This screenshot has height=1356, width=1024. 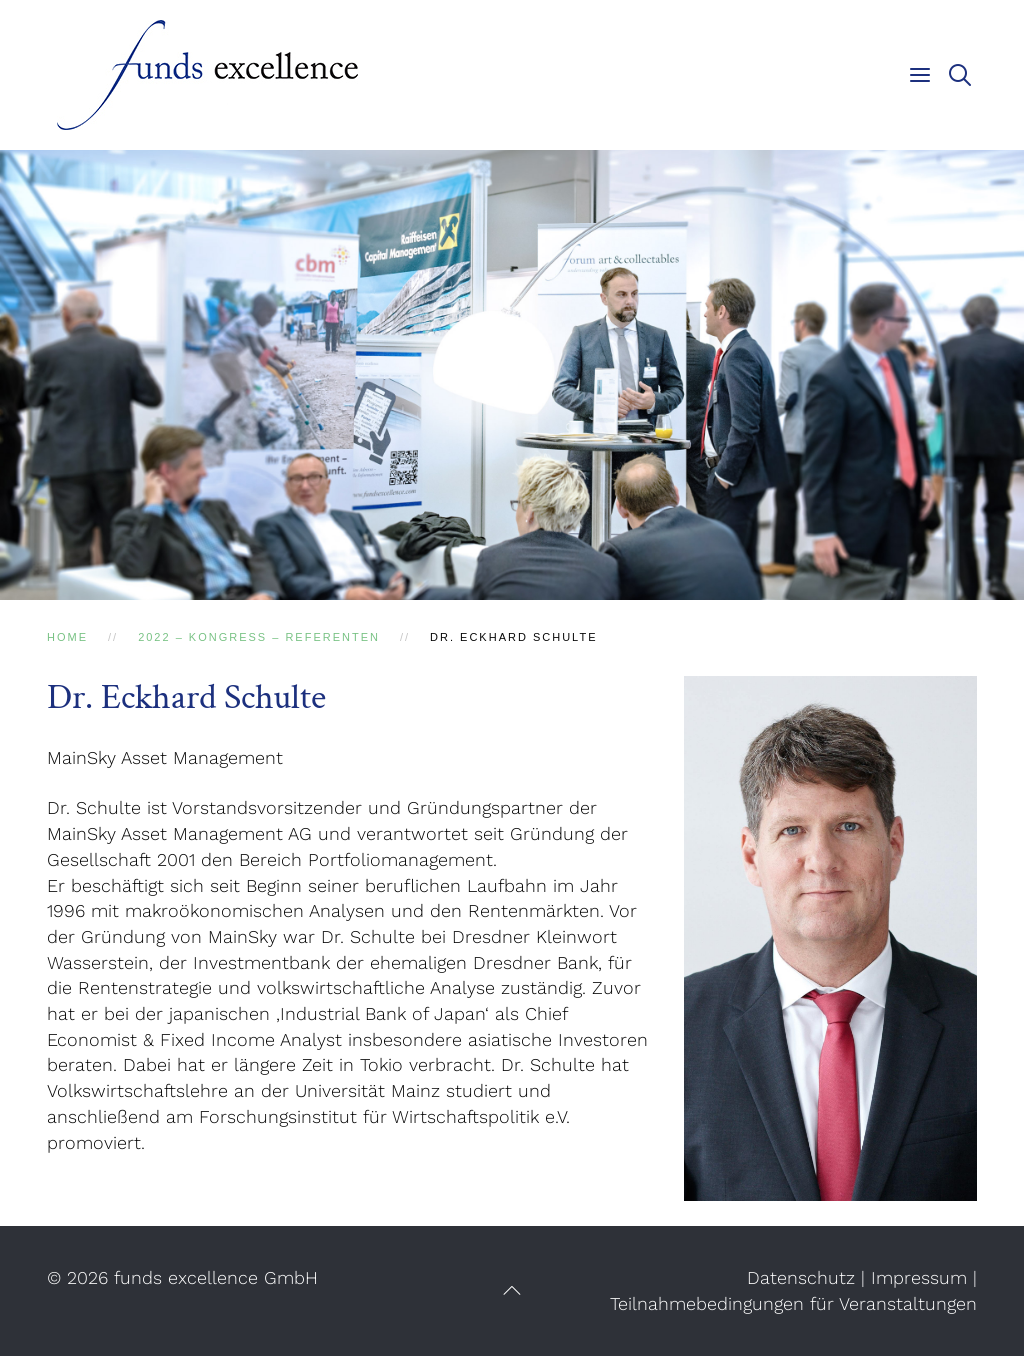 What do you see at coordinates (919, 1277) in the screenshot?
I see `Impressum` at bounding box center [919, 1277].